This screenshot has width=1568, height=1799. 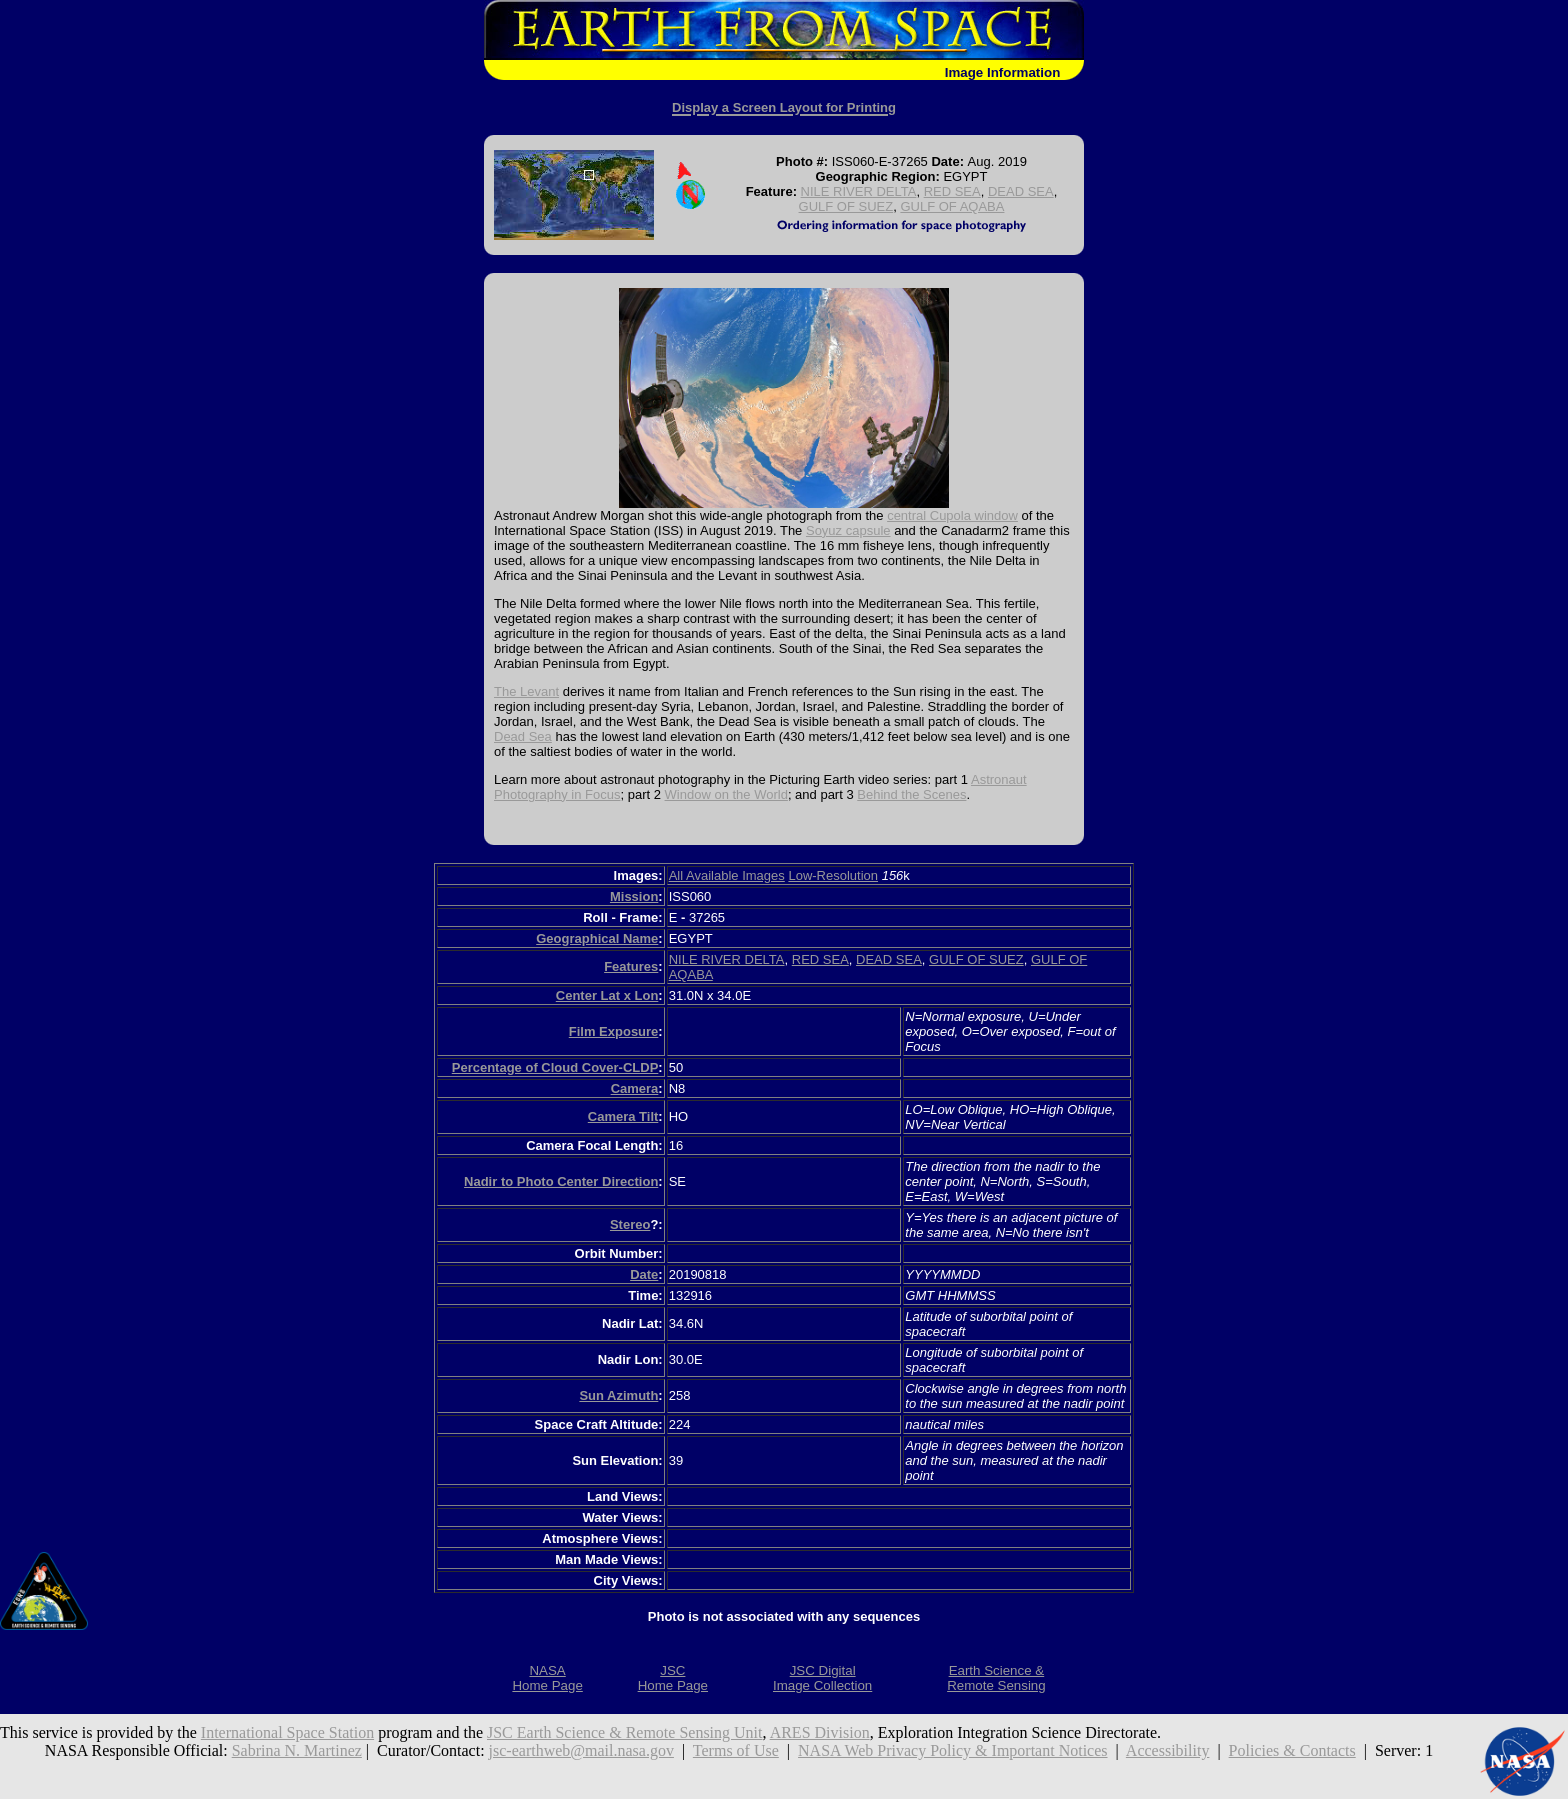 What do you see at coordinates (846, 206) in the screenshot?
I see `GULF OF SUEZ` at bounding box center [846, 206].